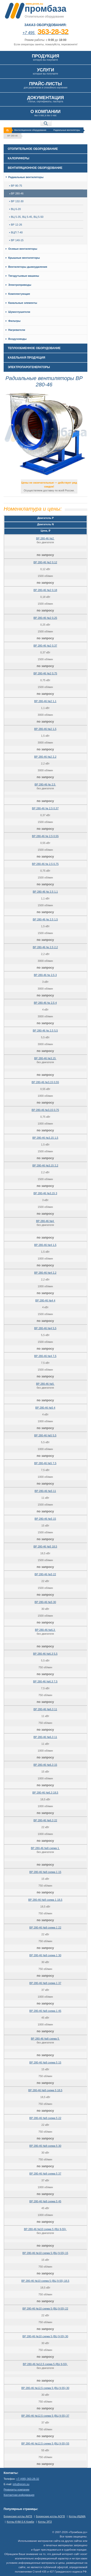 The image size is (91, 2576). Describe the element at coordinates (45, 2090) in the screenshot. I see `ВР 280-46 №8 схема 5 18,5` at that location.